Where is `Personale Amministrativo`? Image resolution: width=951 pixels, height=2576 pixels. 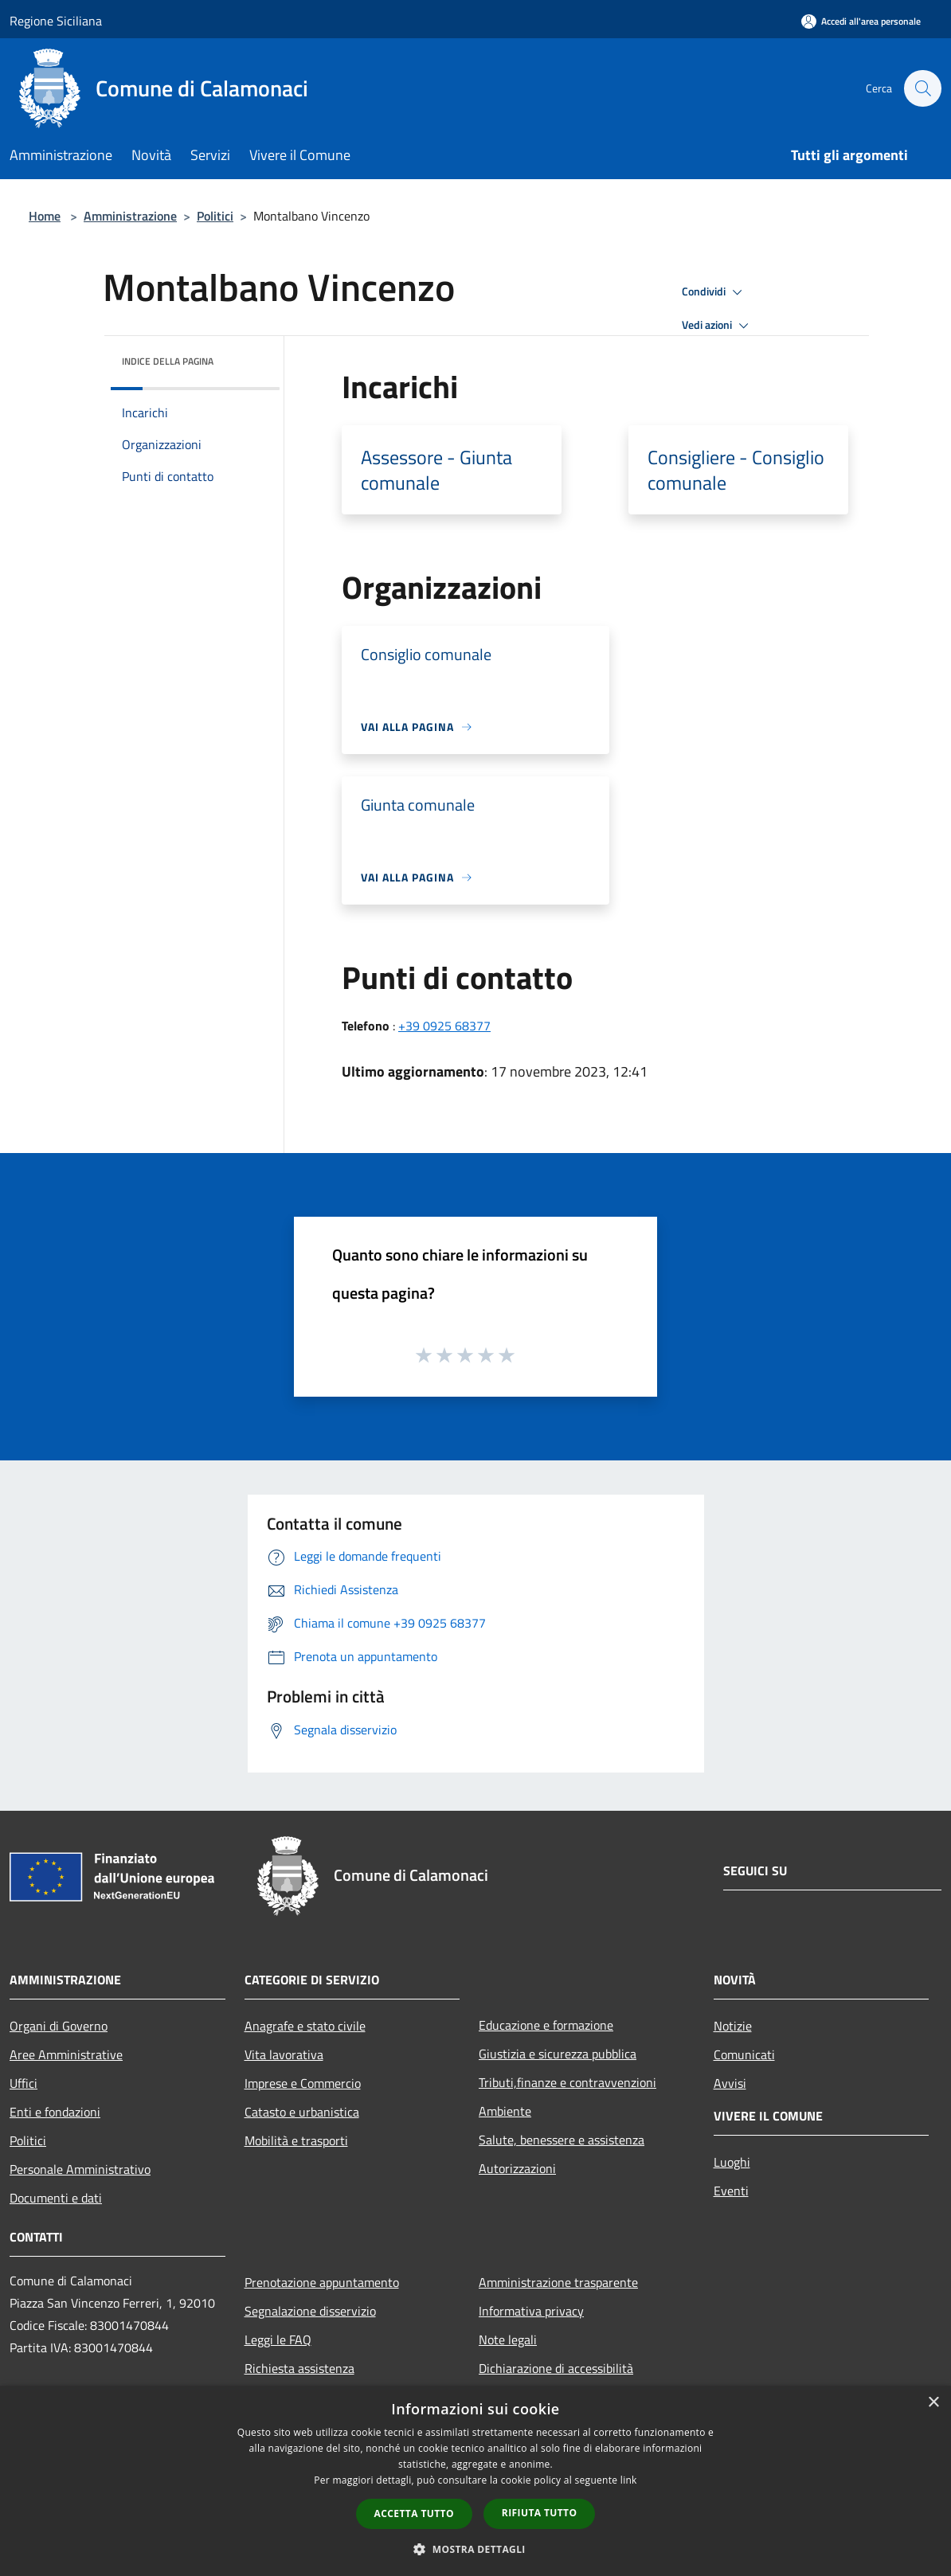
Personale Amministrativo is located at coordinates (80, 2169).